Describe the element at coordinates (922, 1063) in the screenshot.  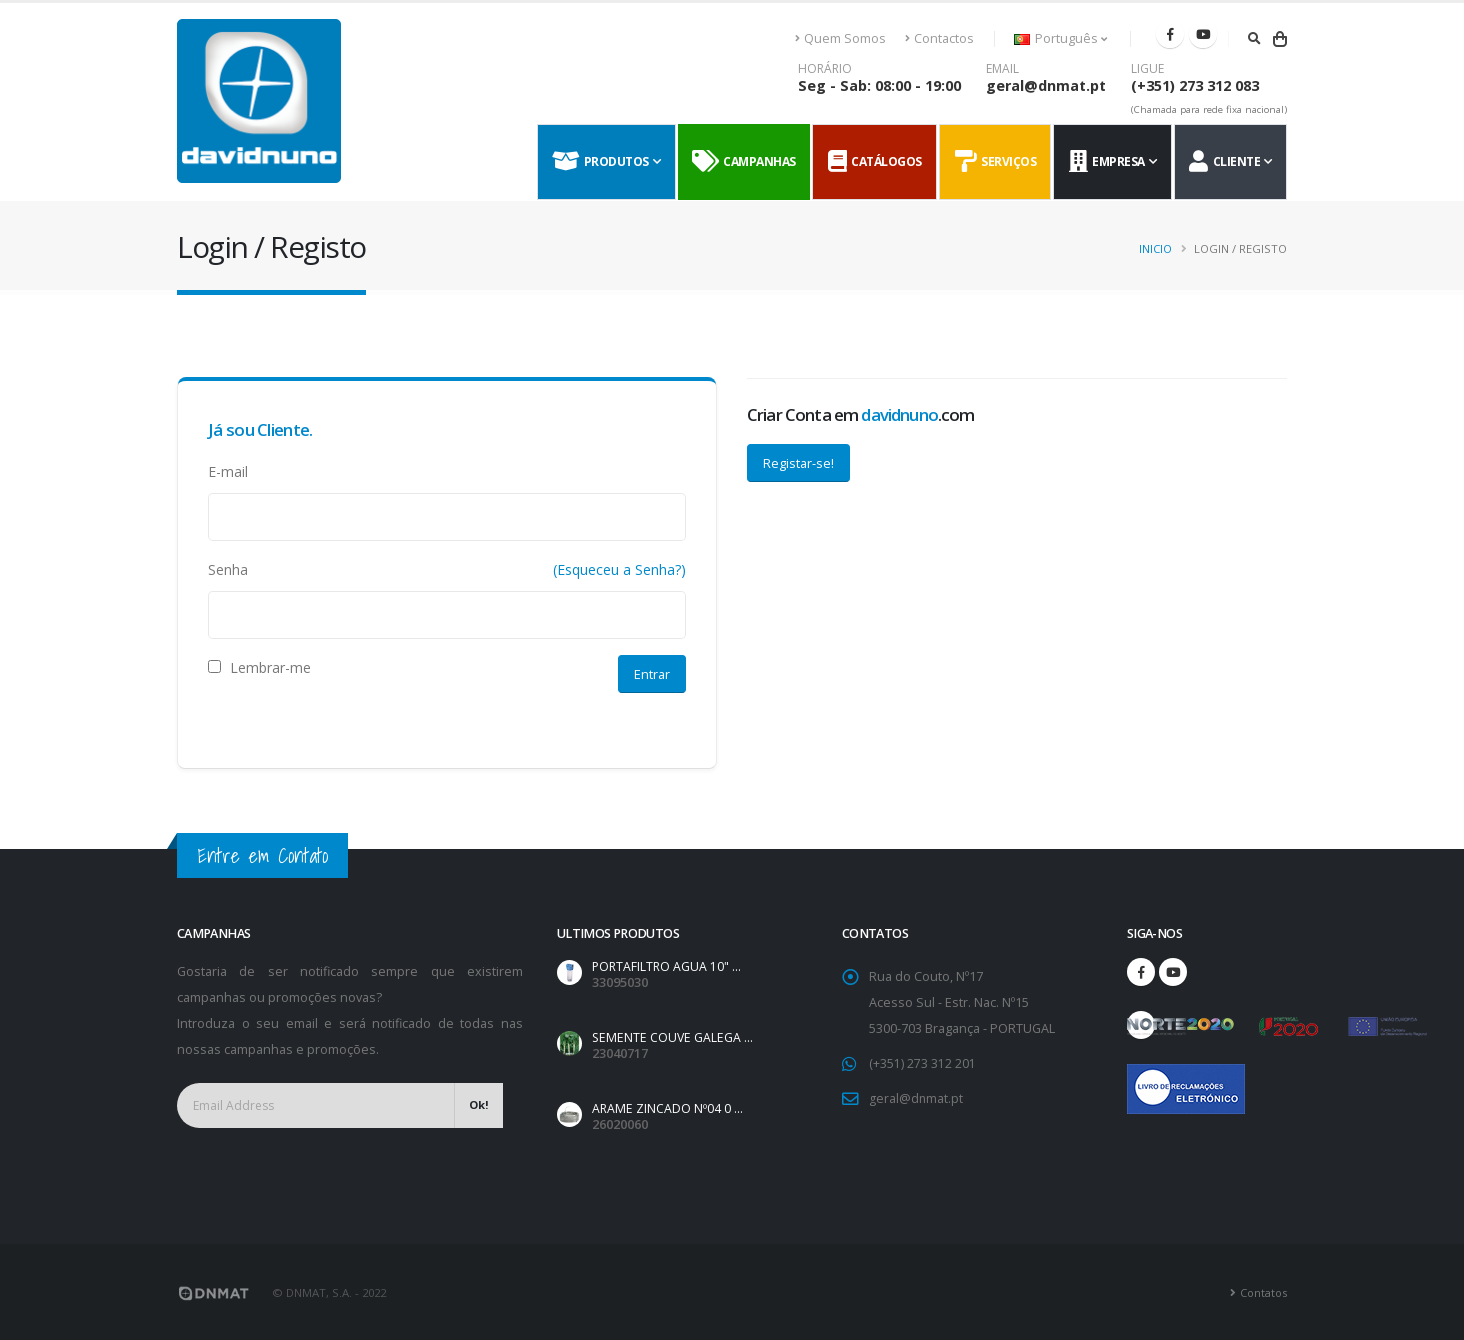
I see `(+351) 273 312 201` at that location.